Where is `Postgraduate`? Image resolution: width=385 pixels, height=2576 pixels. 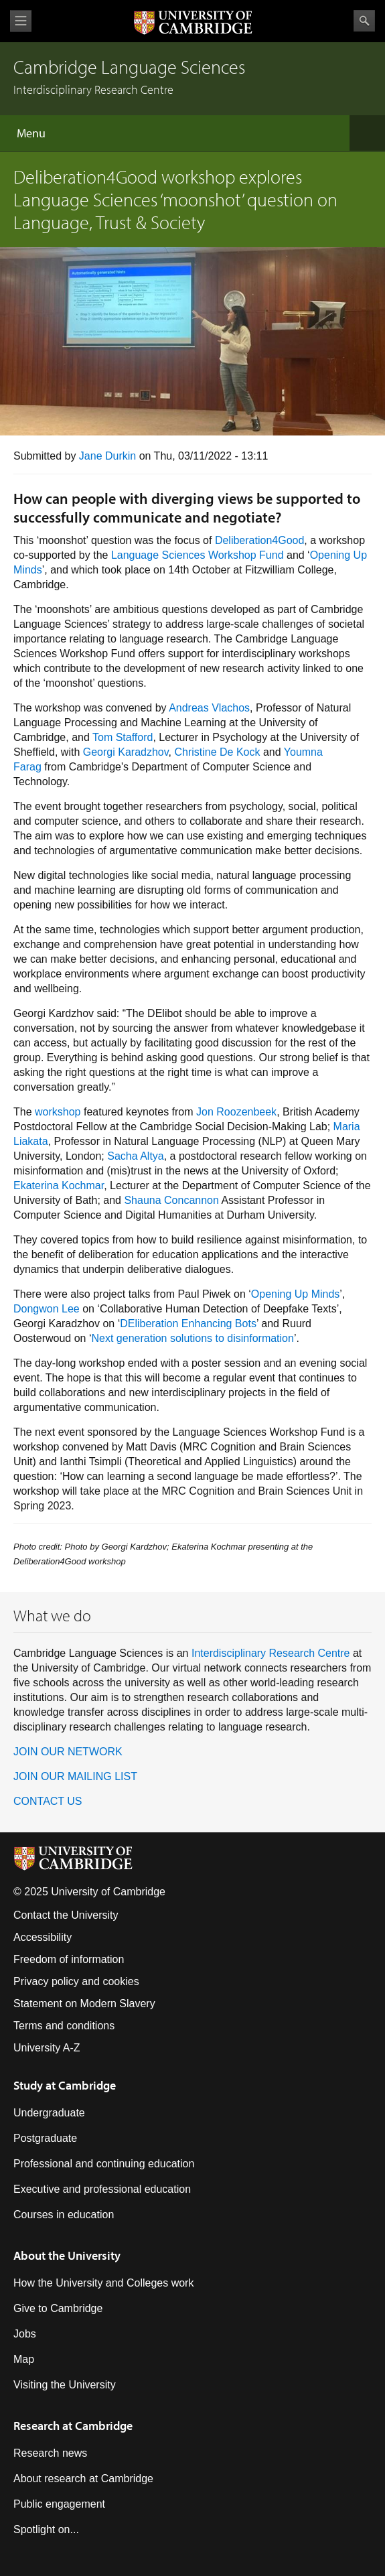 Postgraduate is located at coordinates (45, 2138).